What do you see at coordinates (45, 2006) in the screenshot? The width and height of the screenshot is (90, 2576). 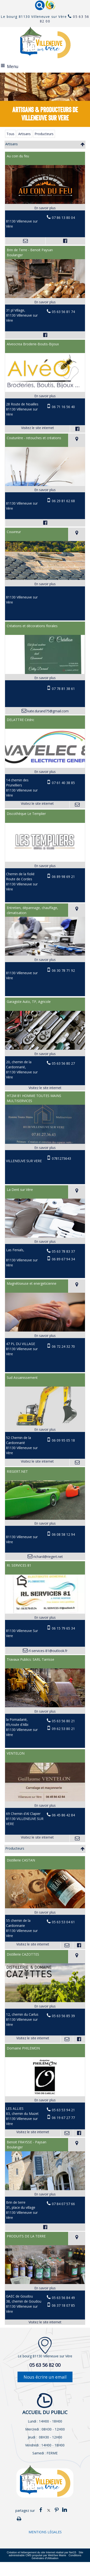 I see `[En savoir plus sur Distillerie CAZOTTES.]` at bounding box center [45, 2006].